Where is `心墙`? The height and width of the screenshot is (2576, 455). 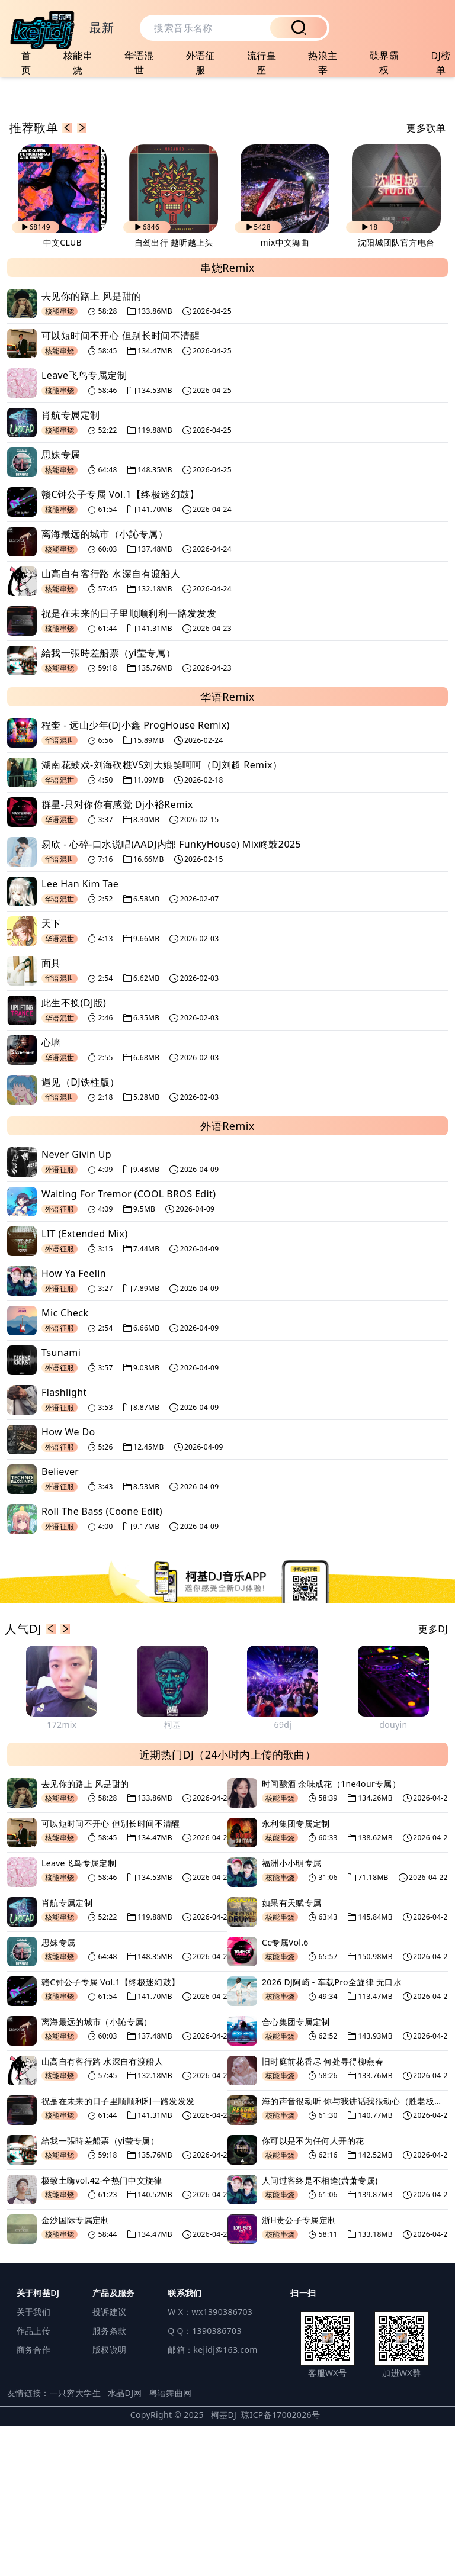
心墙 is located at coordinates (51, 1193).